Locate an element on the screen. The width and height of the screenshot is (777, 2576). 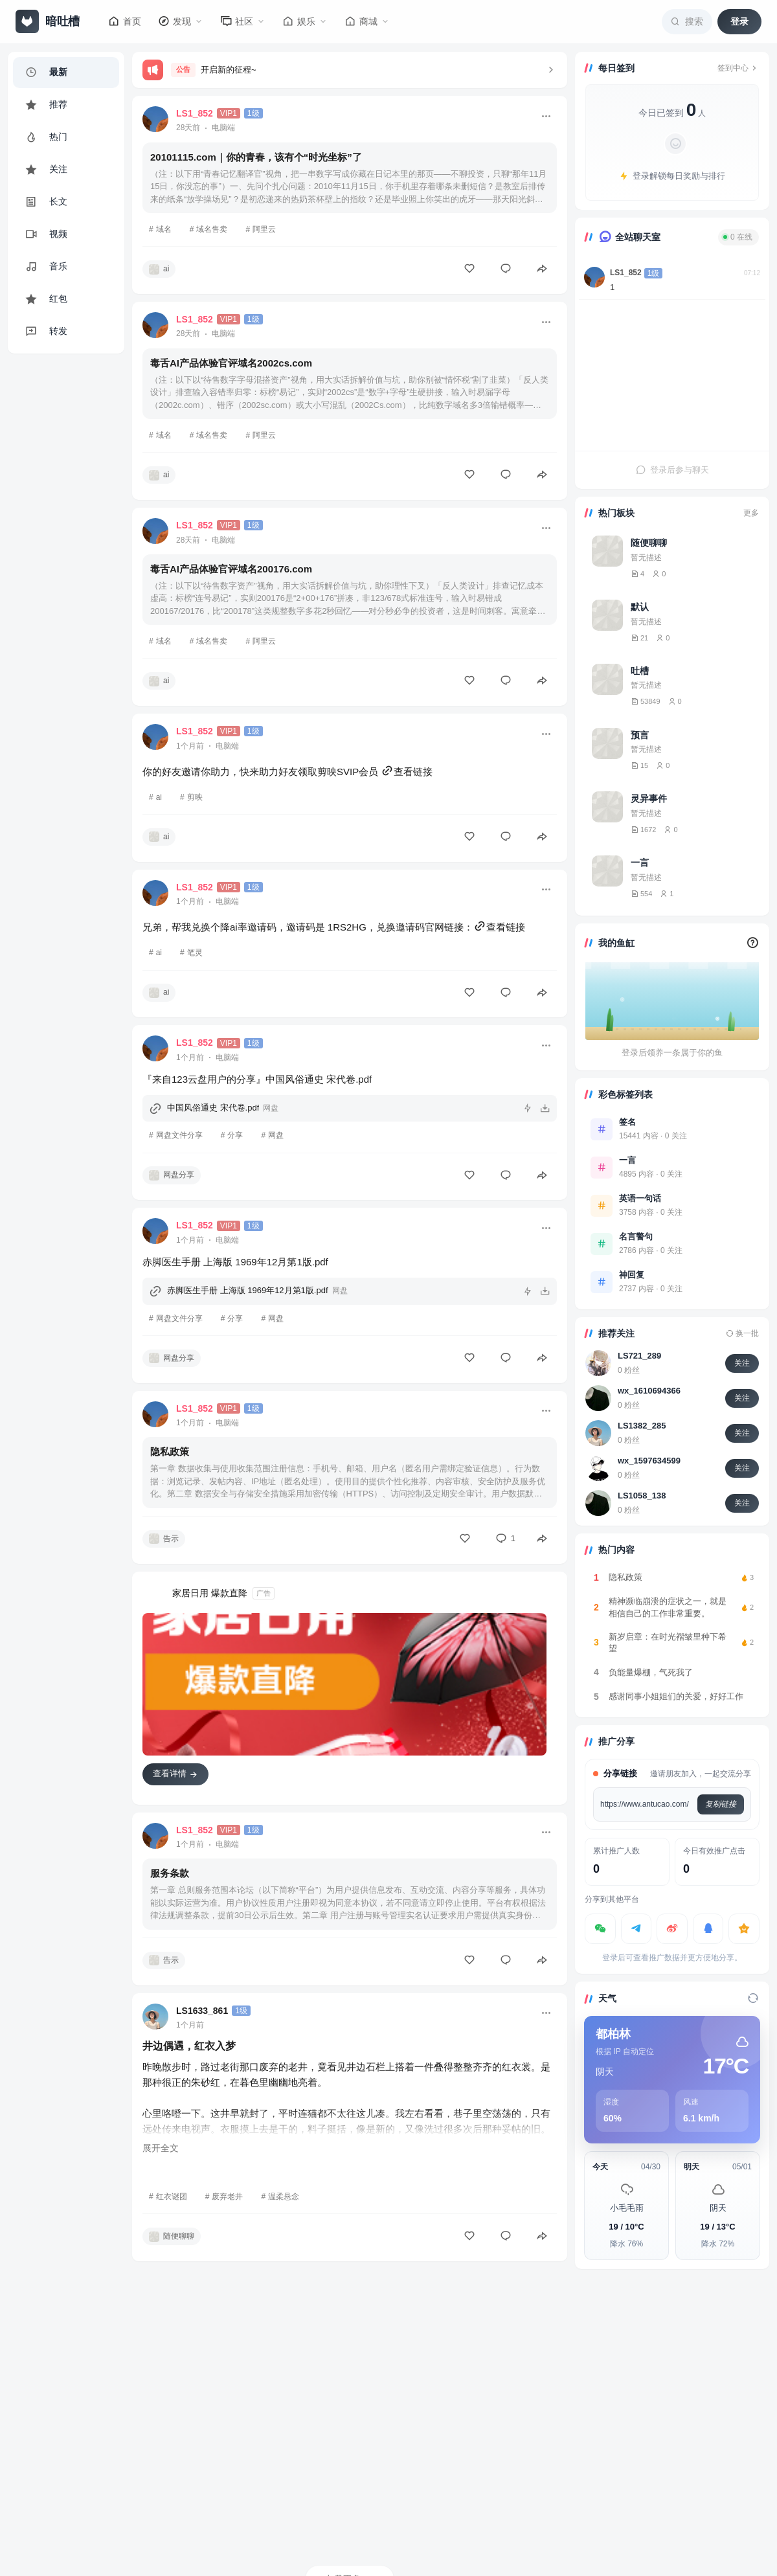
域名售卖 is located at coordinates (211, 229).